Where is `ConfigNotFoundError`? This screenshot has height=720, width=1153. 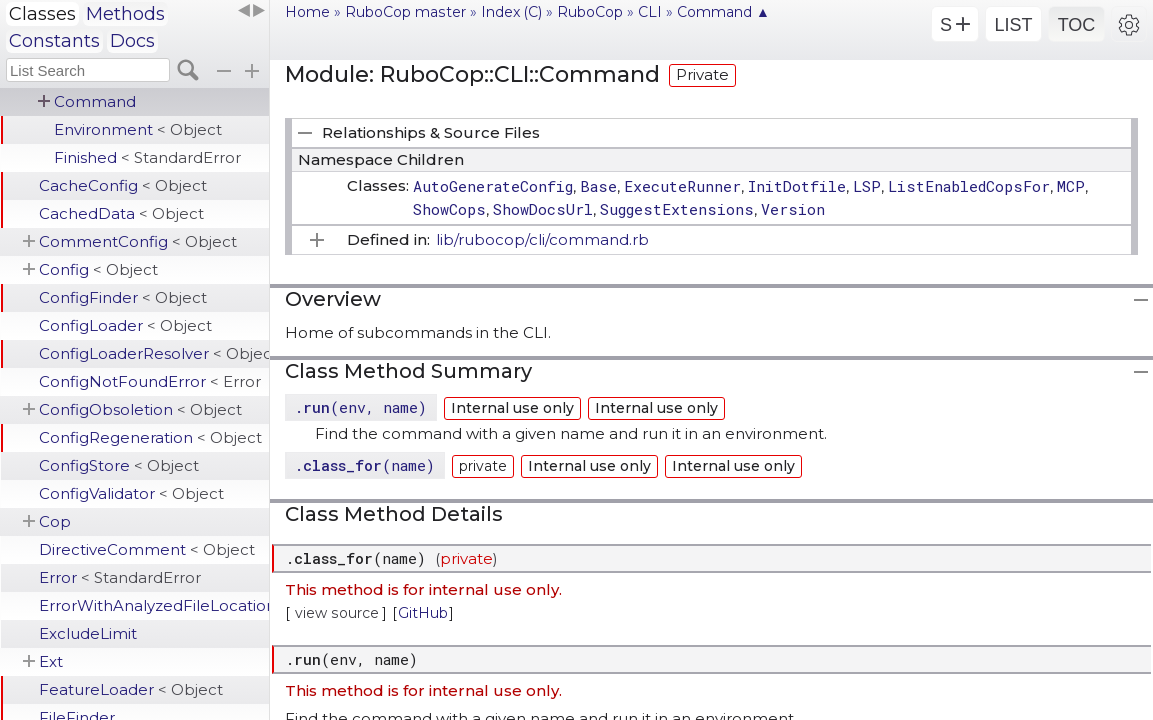
ConfigNotFoundError is located at coordinates (150, 381).